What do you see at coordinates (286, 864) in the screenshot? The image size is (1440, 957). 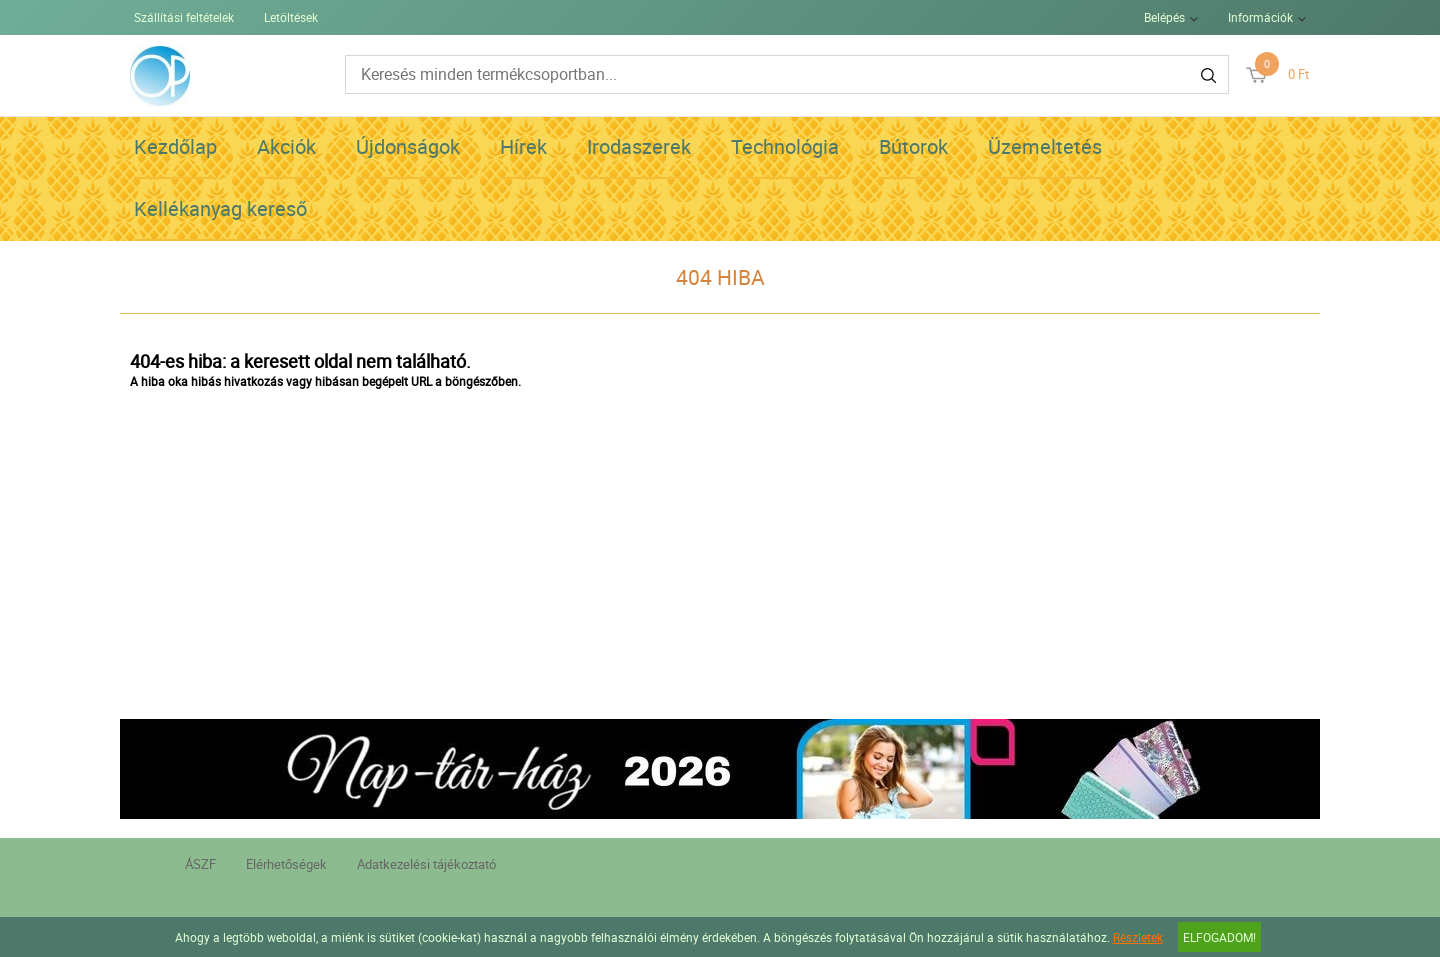 I see `Elérhetőségek` at bounding box center [286, 864].